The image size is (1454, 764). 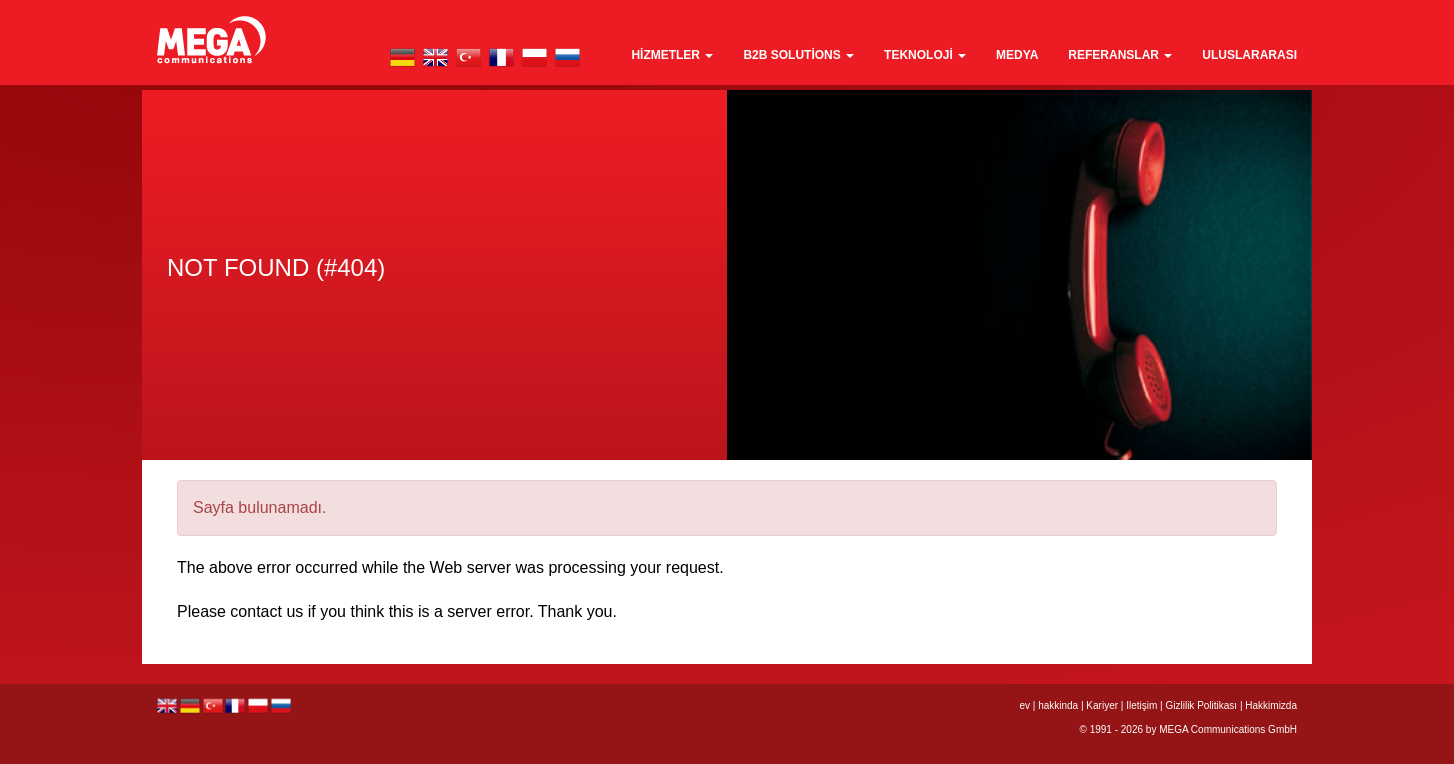 I want to click on ev, so click(x=1024, y=705).